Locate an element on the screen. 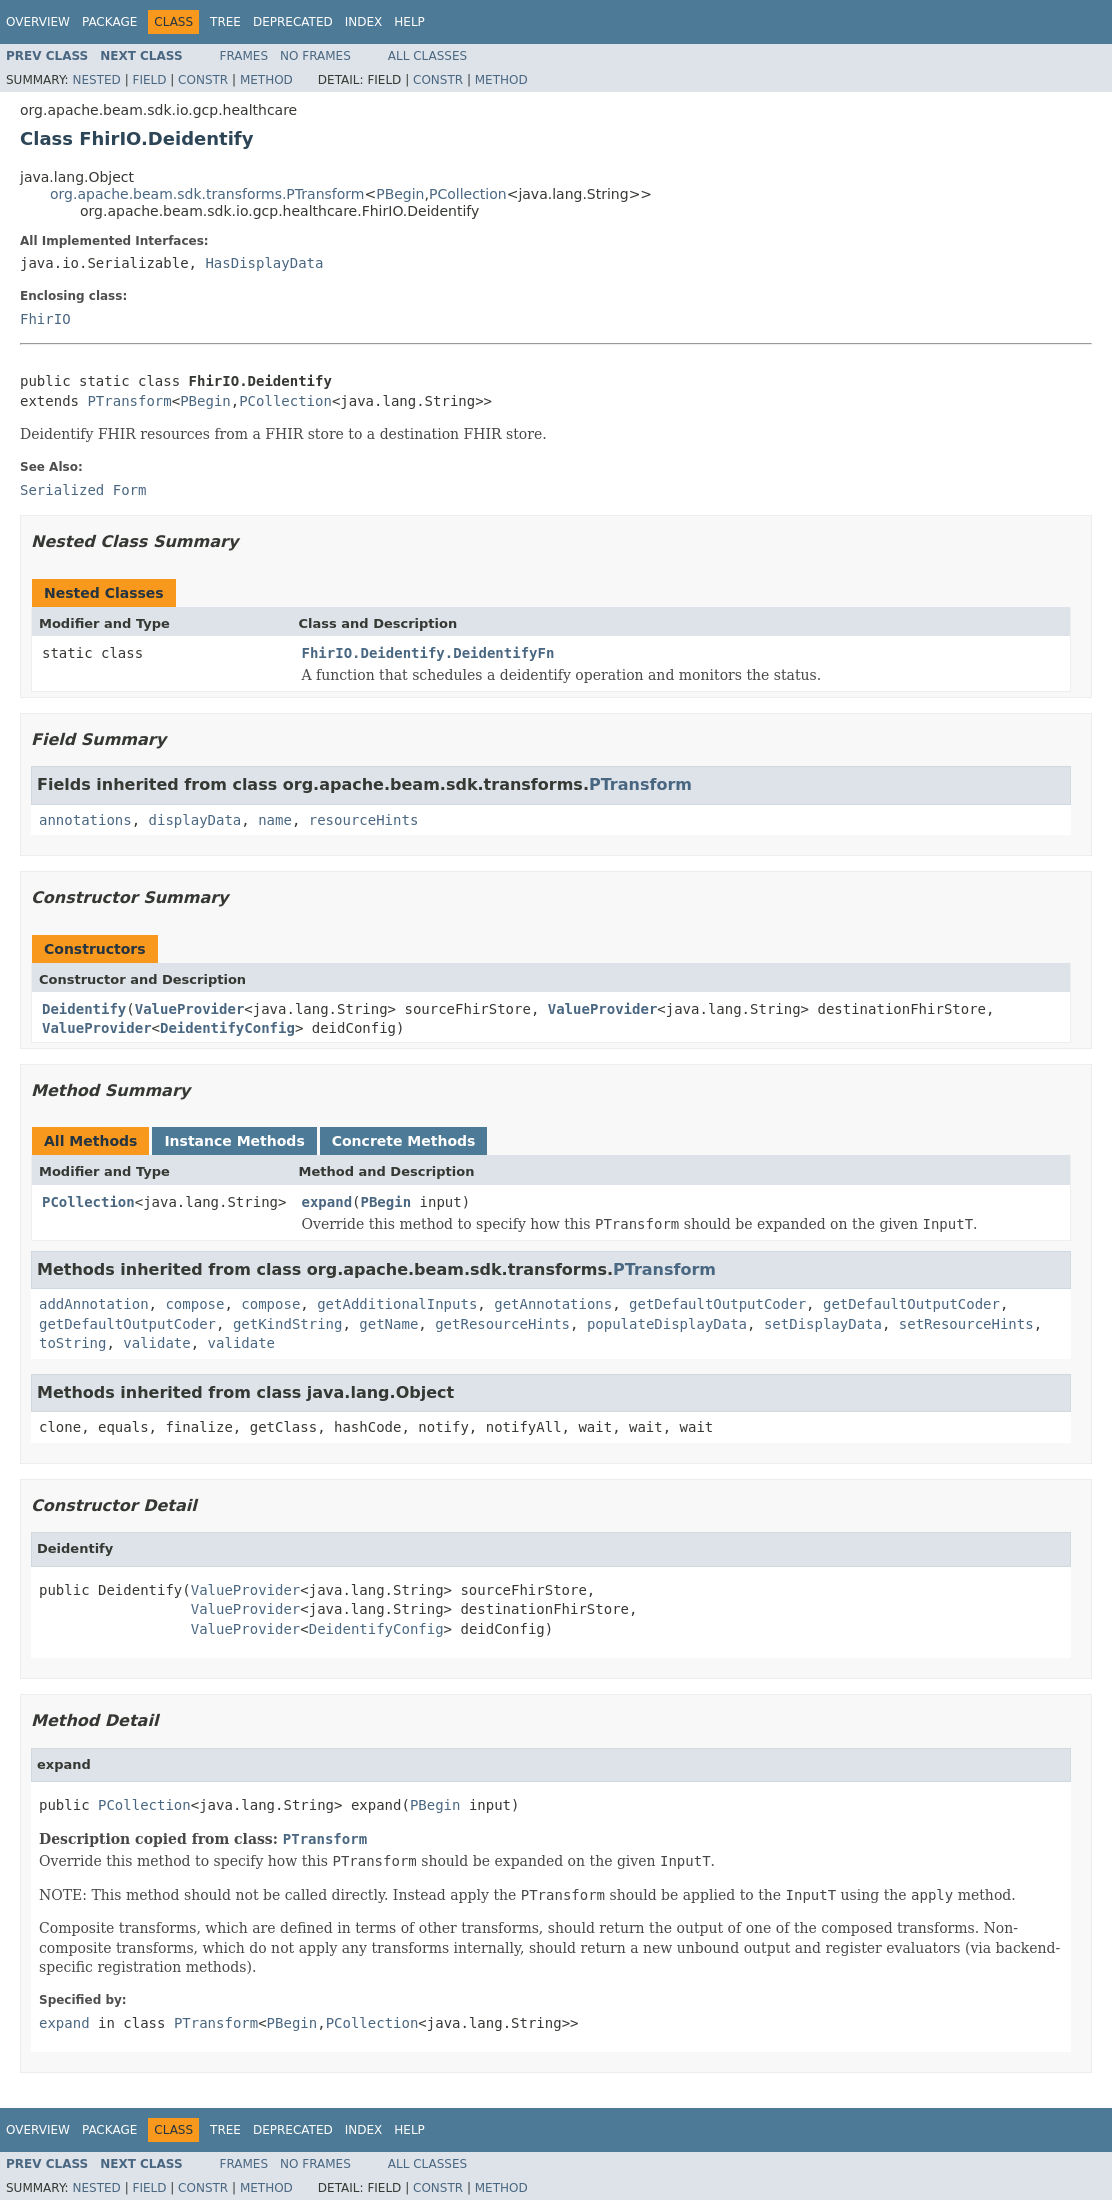 This screenshot has width=1112, height=2200. compose is located at coordinates (194, 1304).